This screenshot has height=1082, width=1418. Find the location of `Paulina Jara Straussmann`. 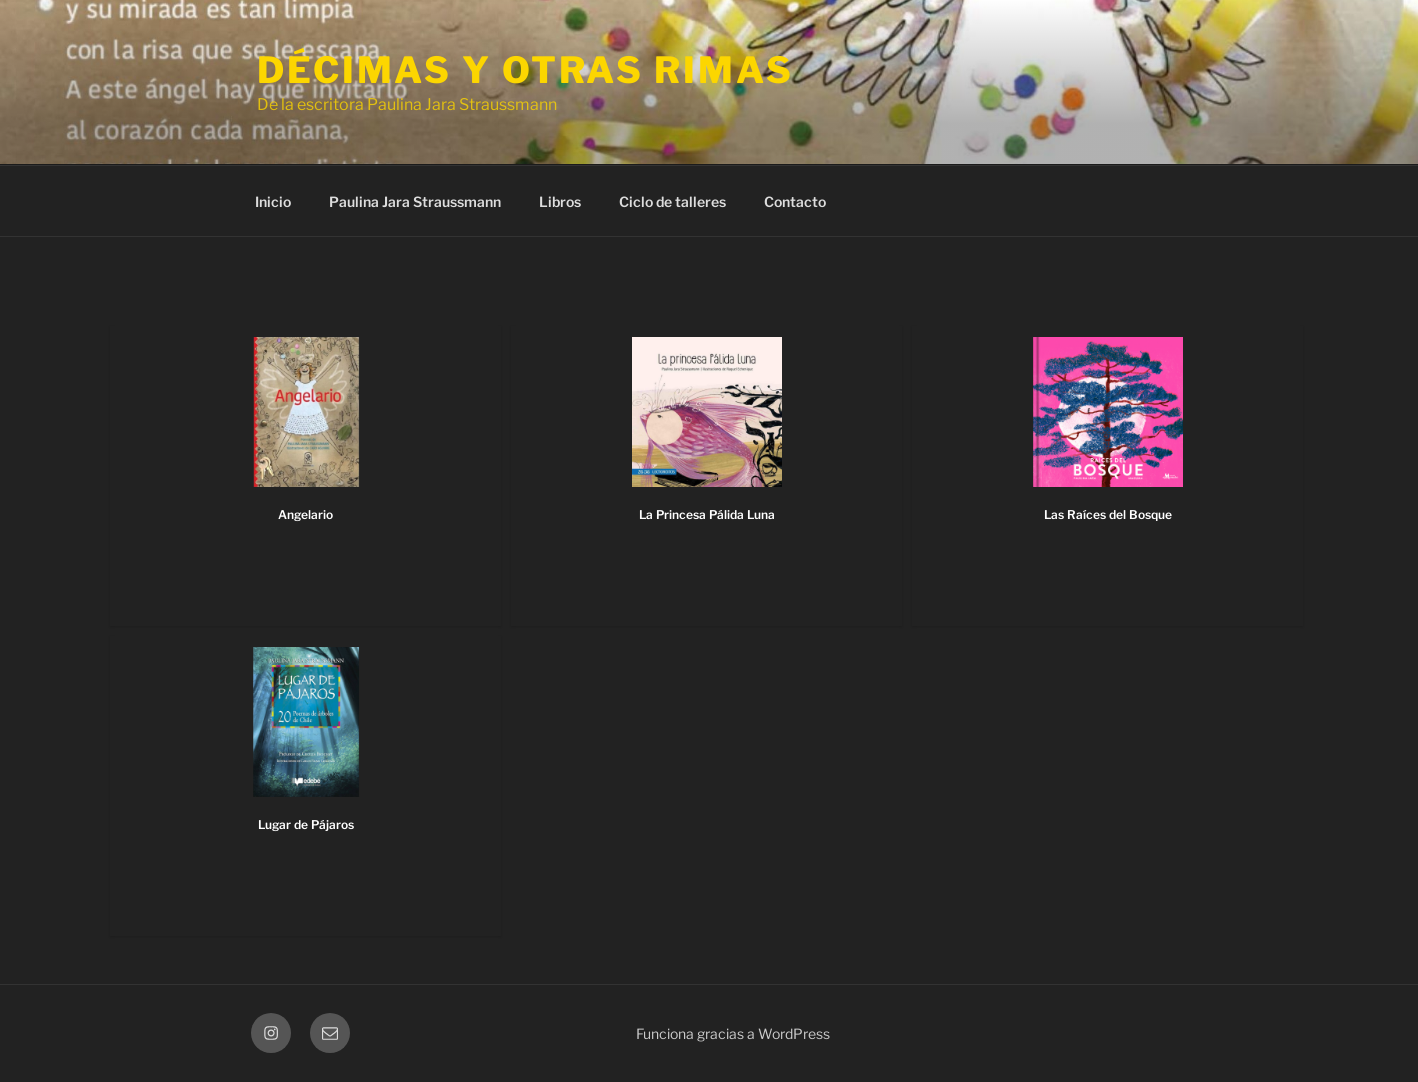

Paulina Jara Straussmann is located at coordinates (415, 201).